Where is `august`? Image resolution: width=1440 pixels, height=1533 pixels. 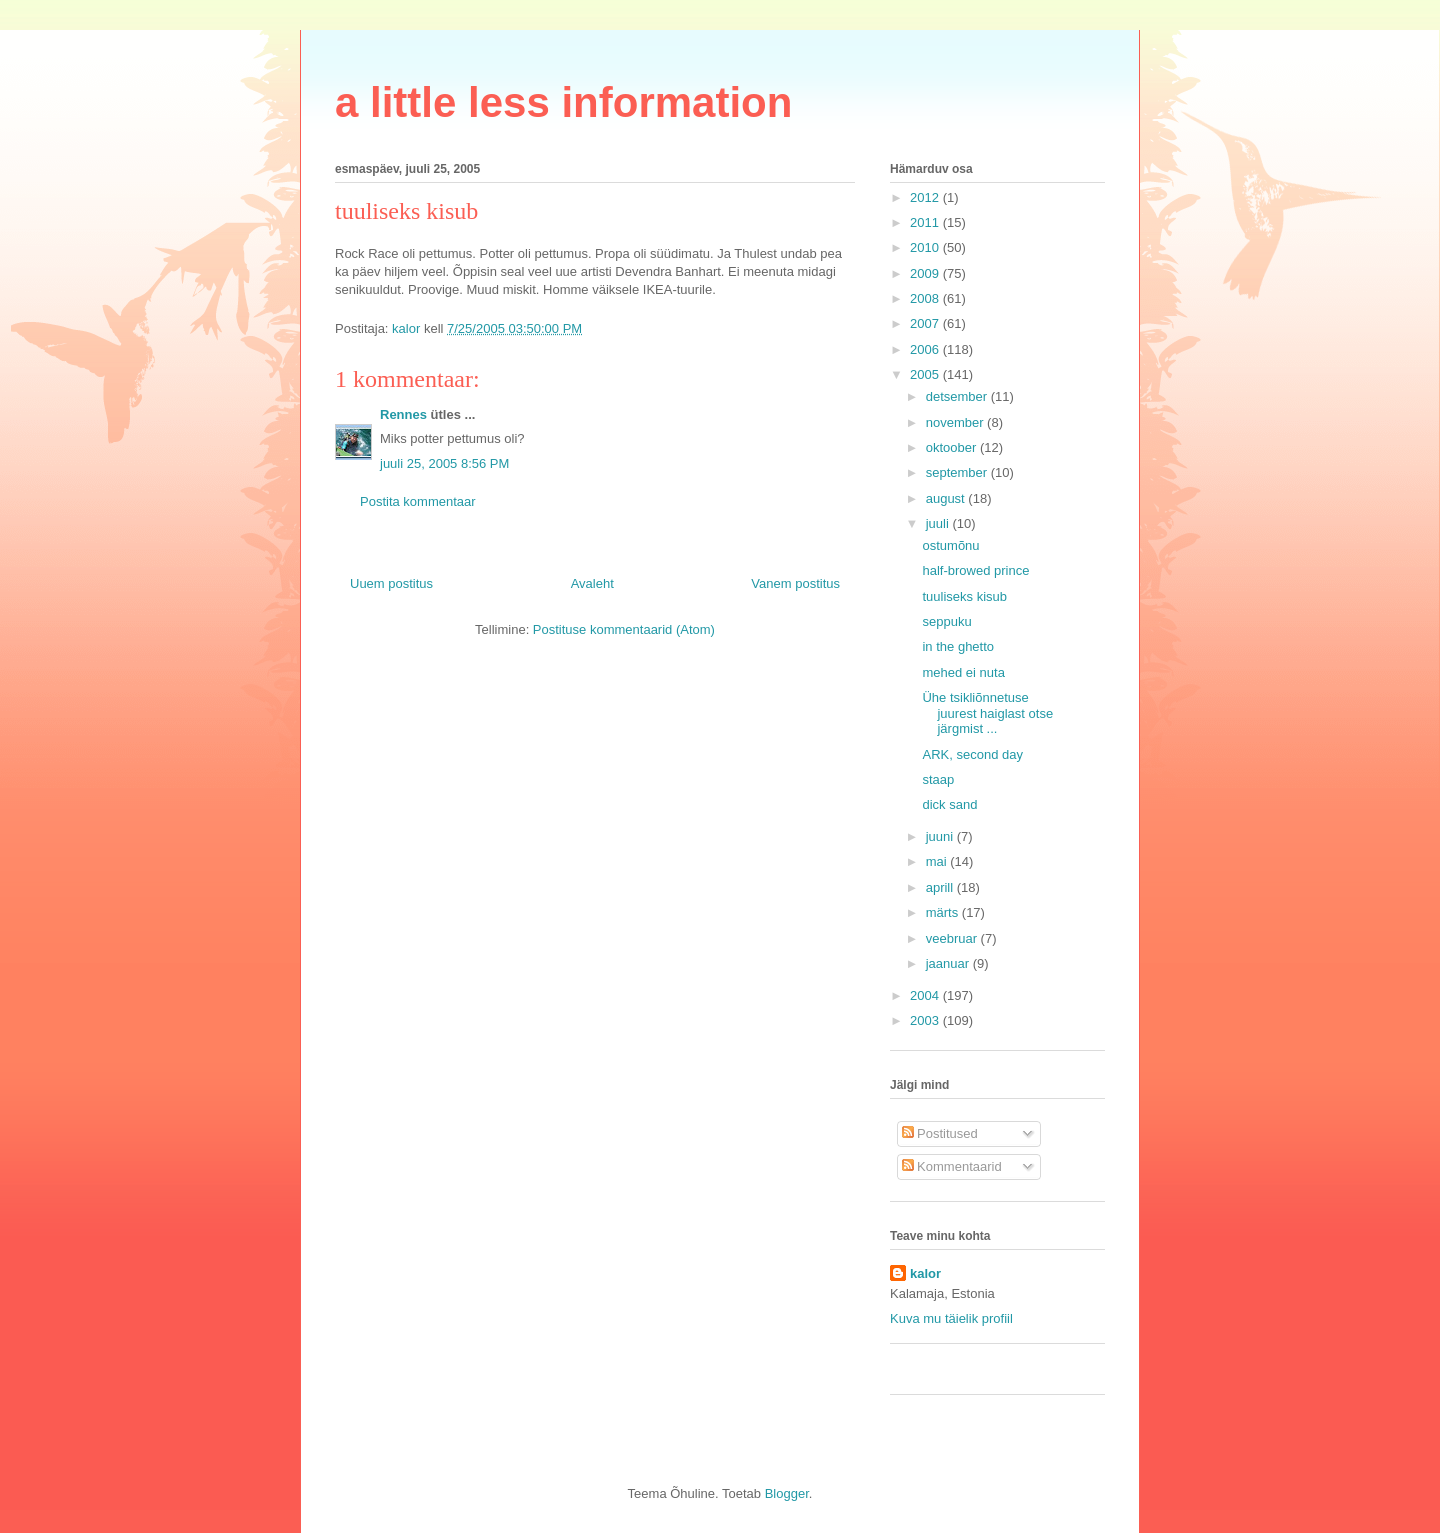
august is located at coordinates (947, 498).